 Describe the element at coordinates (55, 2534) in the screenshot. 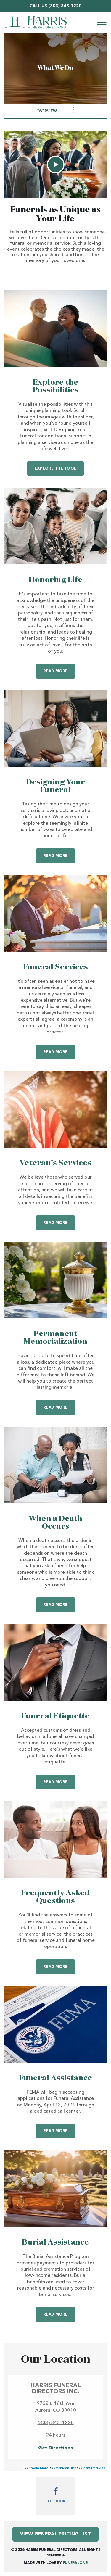

I see `View General Pricing List` at that location.